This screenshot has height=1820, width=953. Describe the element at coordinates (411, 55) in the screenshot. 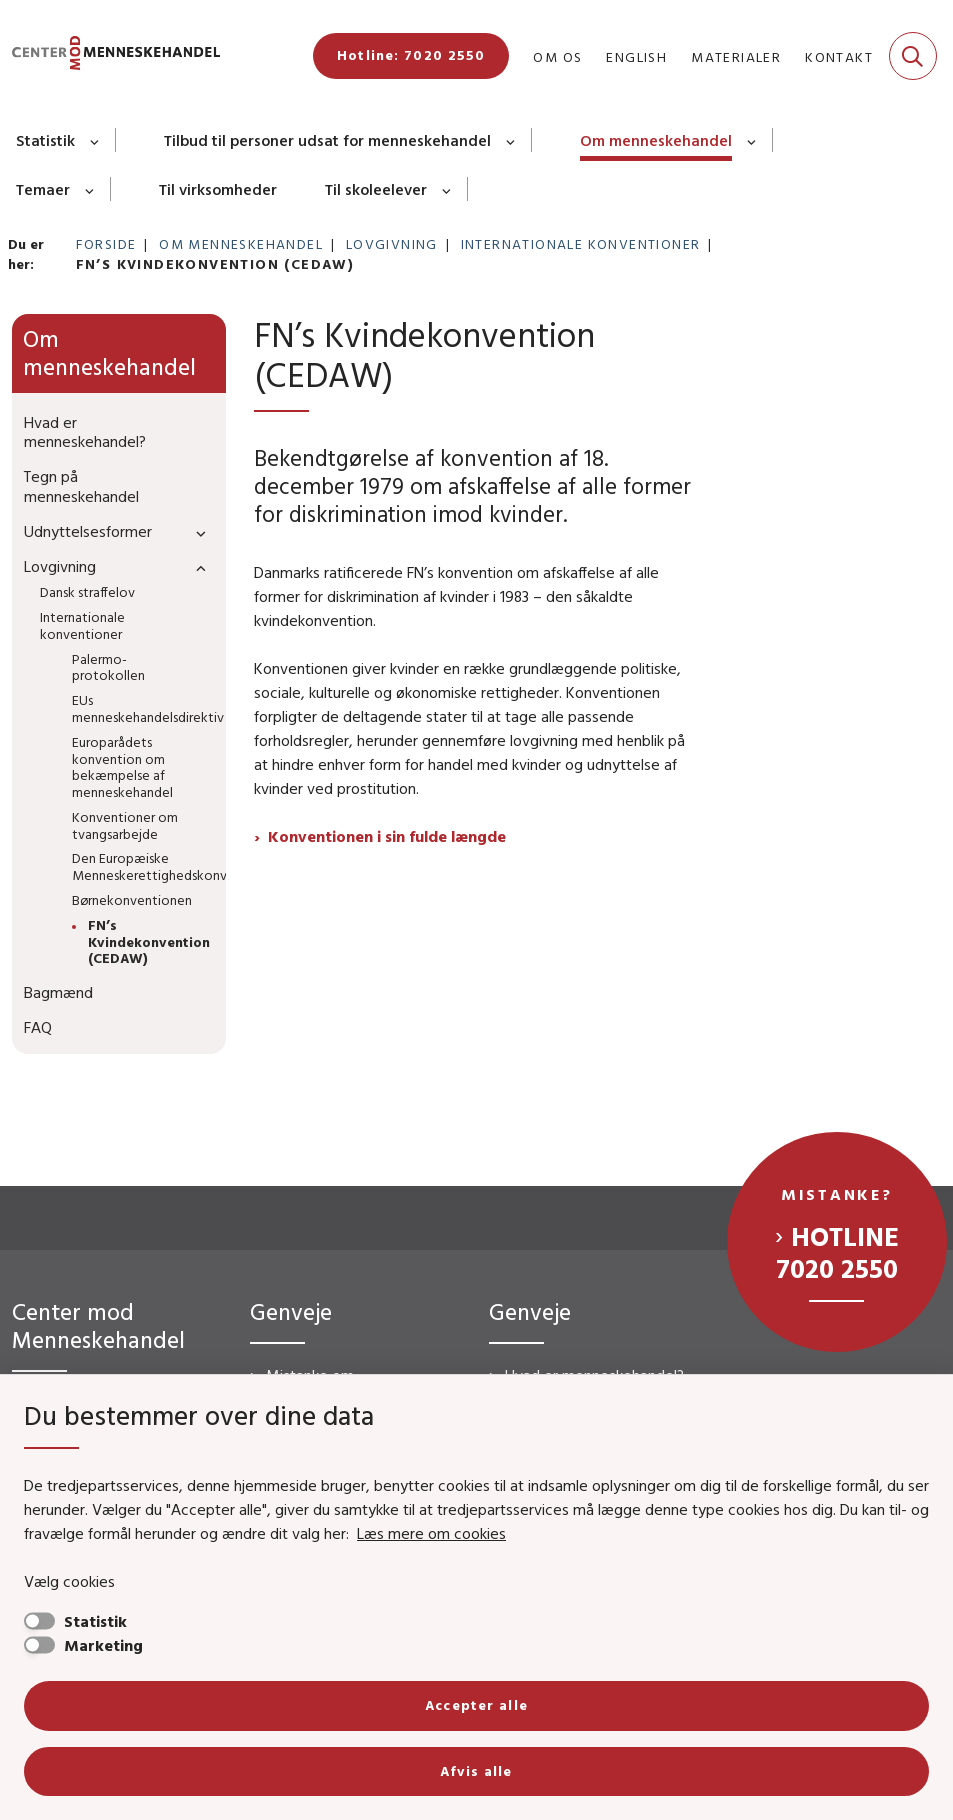

I see `Hotline: 7020 2550` at that location.